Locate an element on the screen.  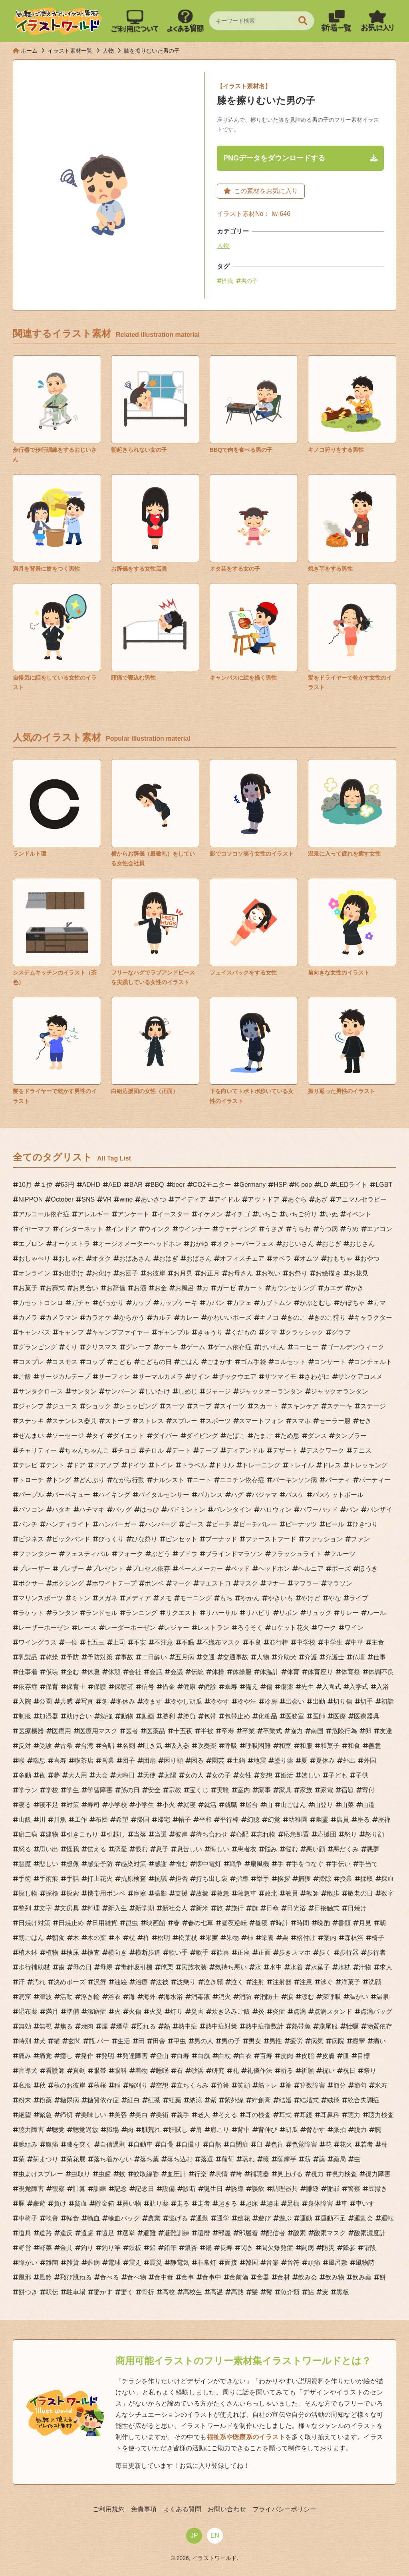
ダンス is located at coordinates (317, 1435).